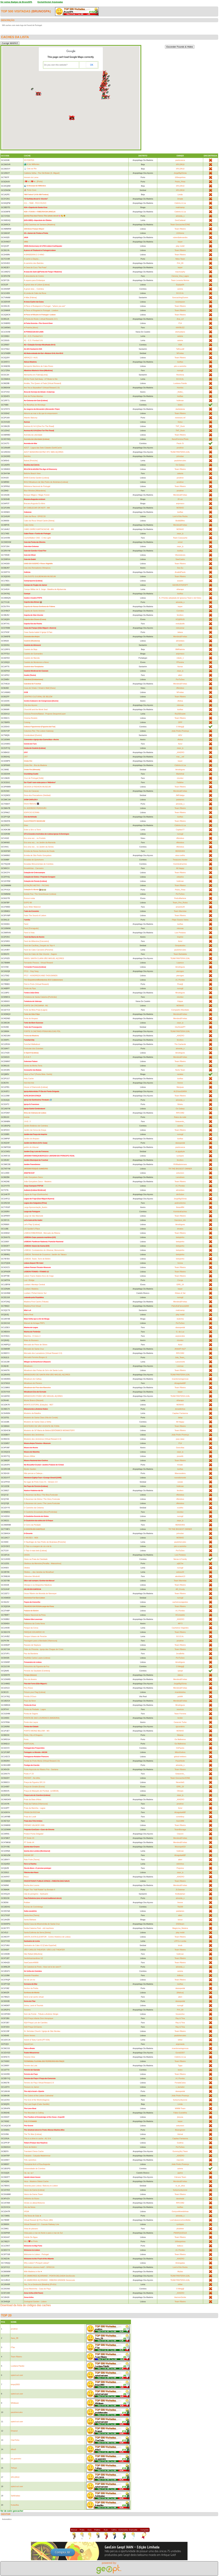  I want to click on RRV1982, so click(180, 1113).